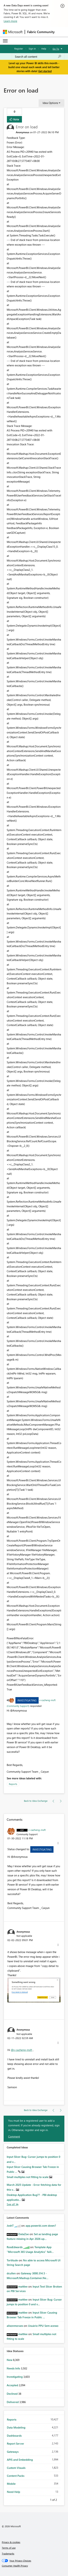 Image resolution: width=68 pixels, height=2576 pixels. I want to click on Usuário PPU Sem acesso, so click(43, 2325).